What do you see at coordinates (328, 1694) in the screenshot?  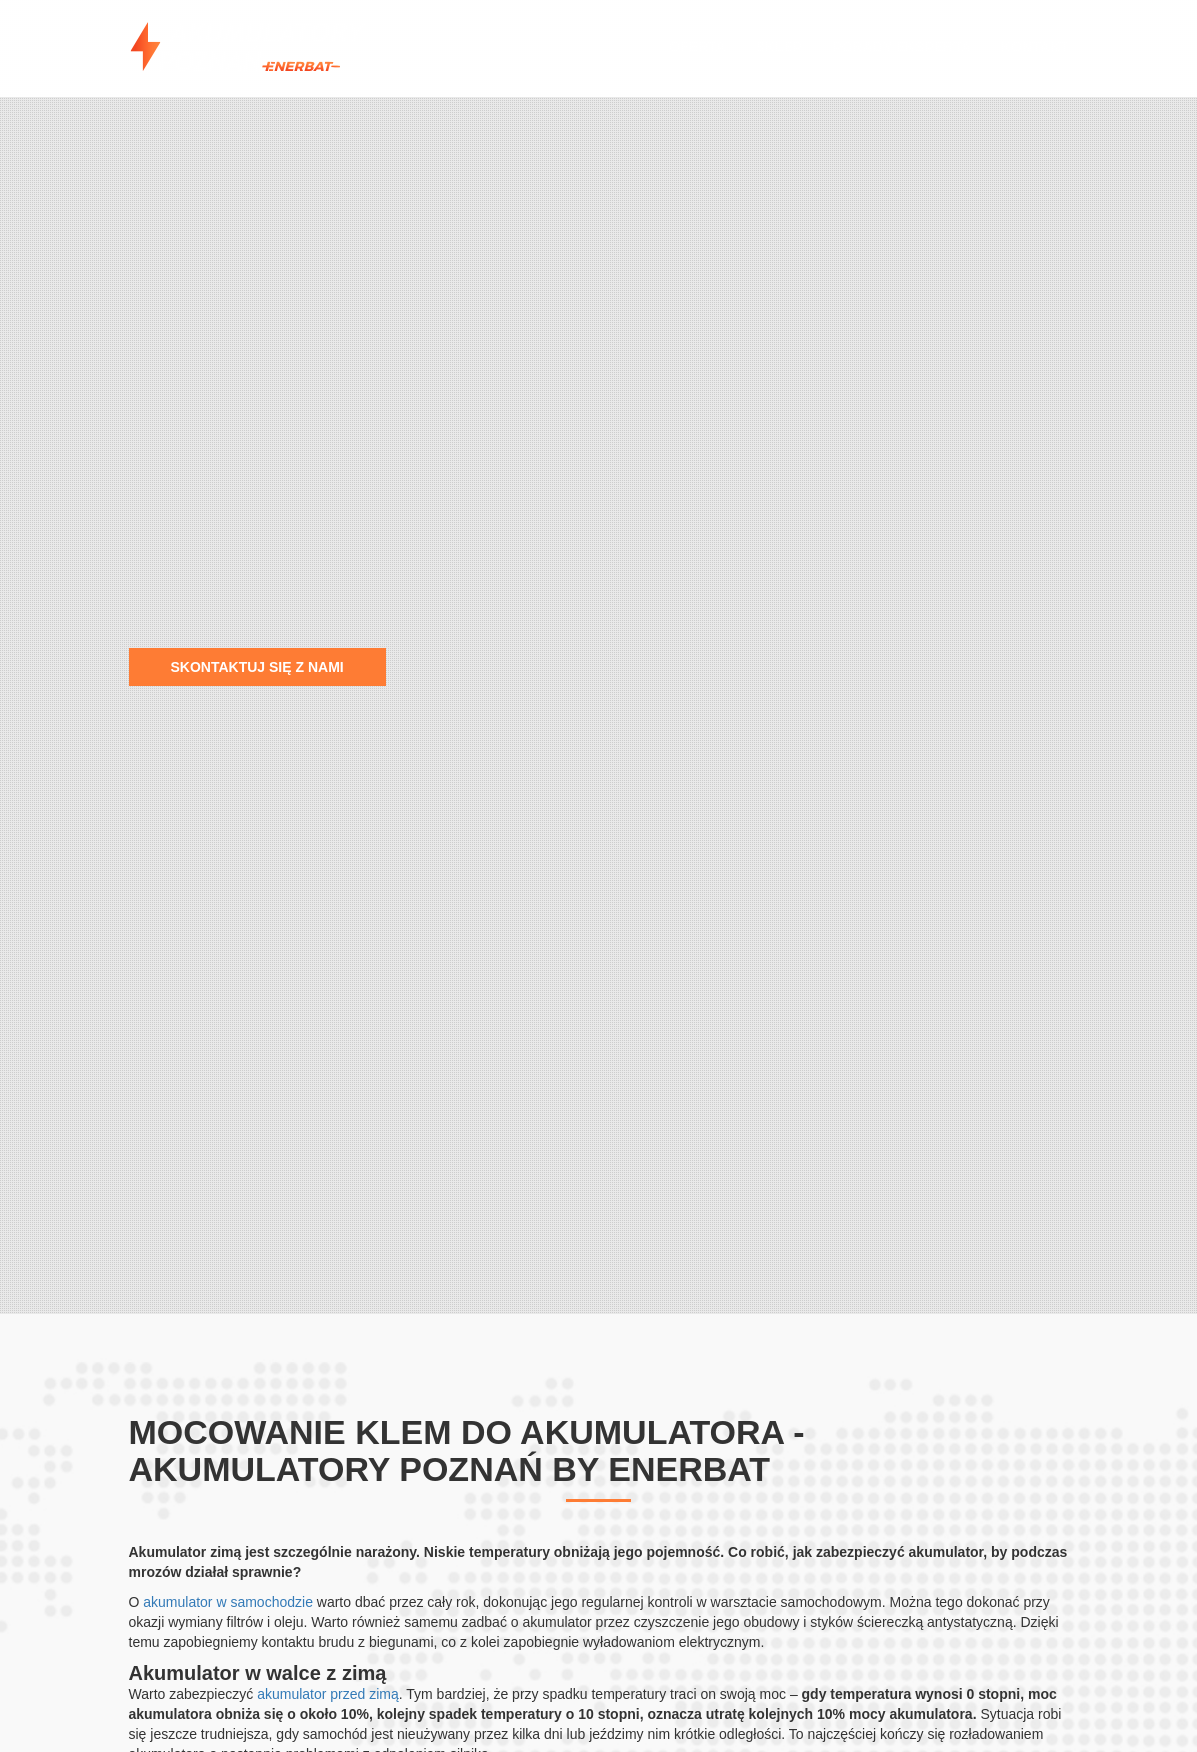 I see `akumulator przed zimą` at bounding box center [328, 1694].